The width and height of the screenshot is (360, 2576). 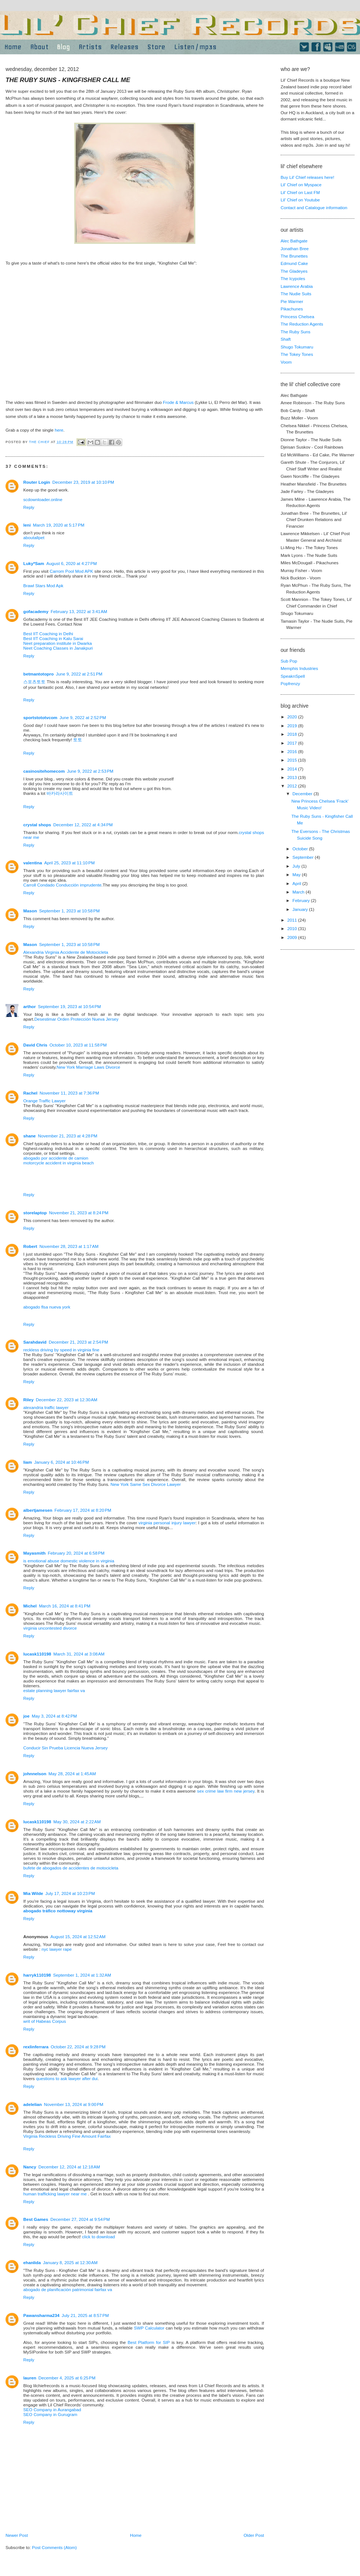 What do you see at coordinates (46, 1306) in the screenshot?
I see `abogado flsa nueva york` at bounding box center [46, 1306].